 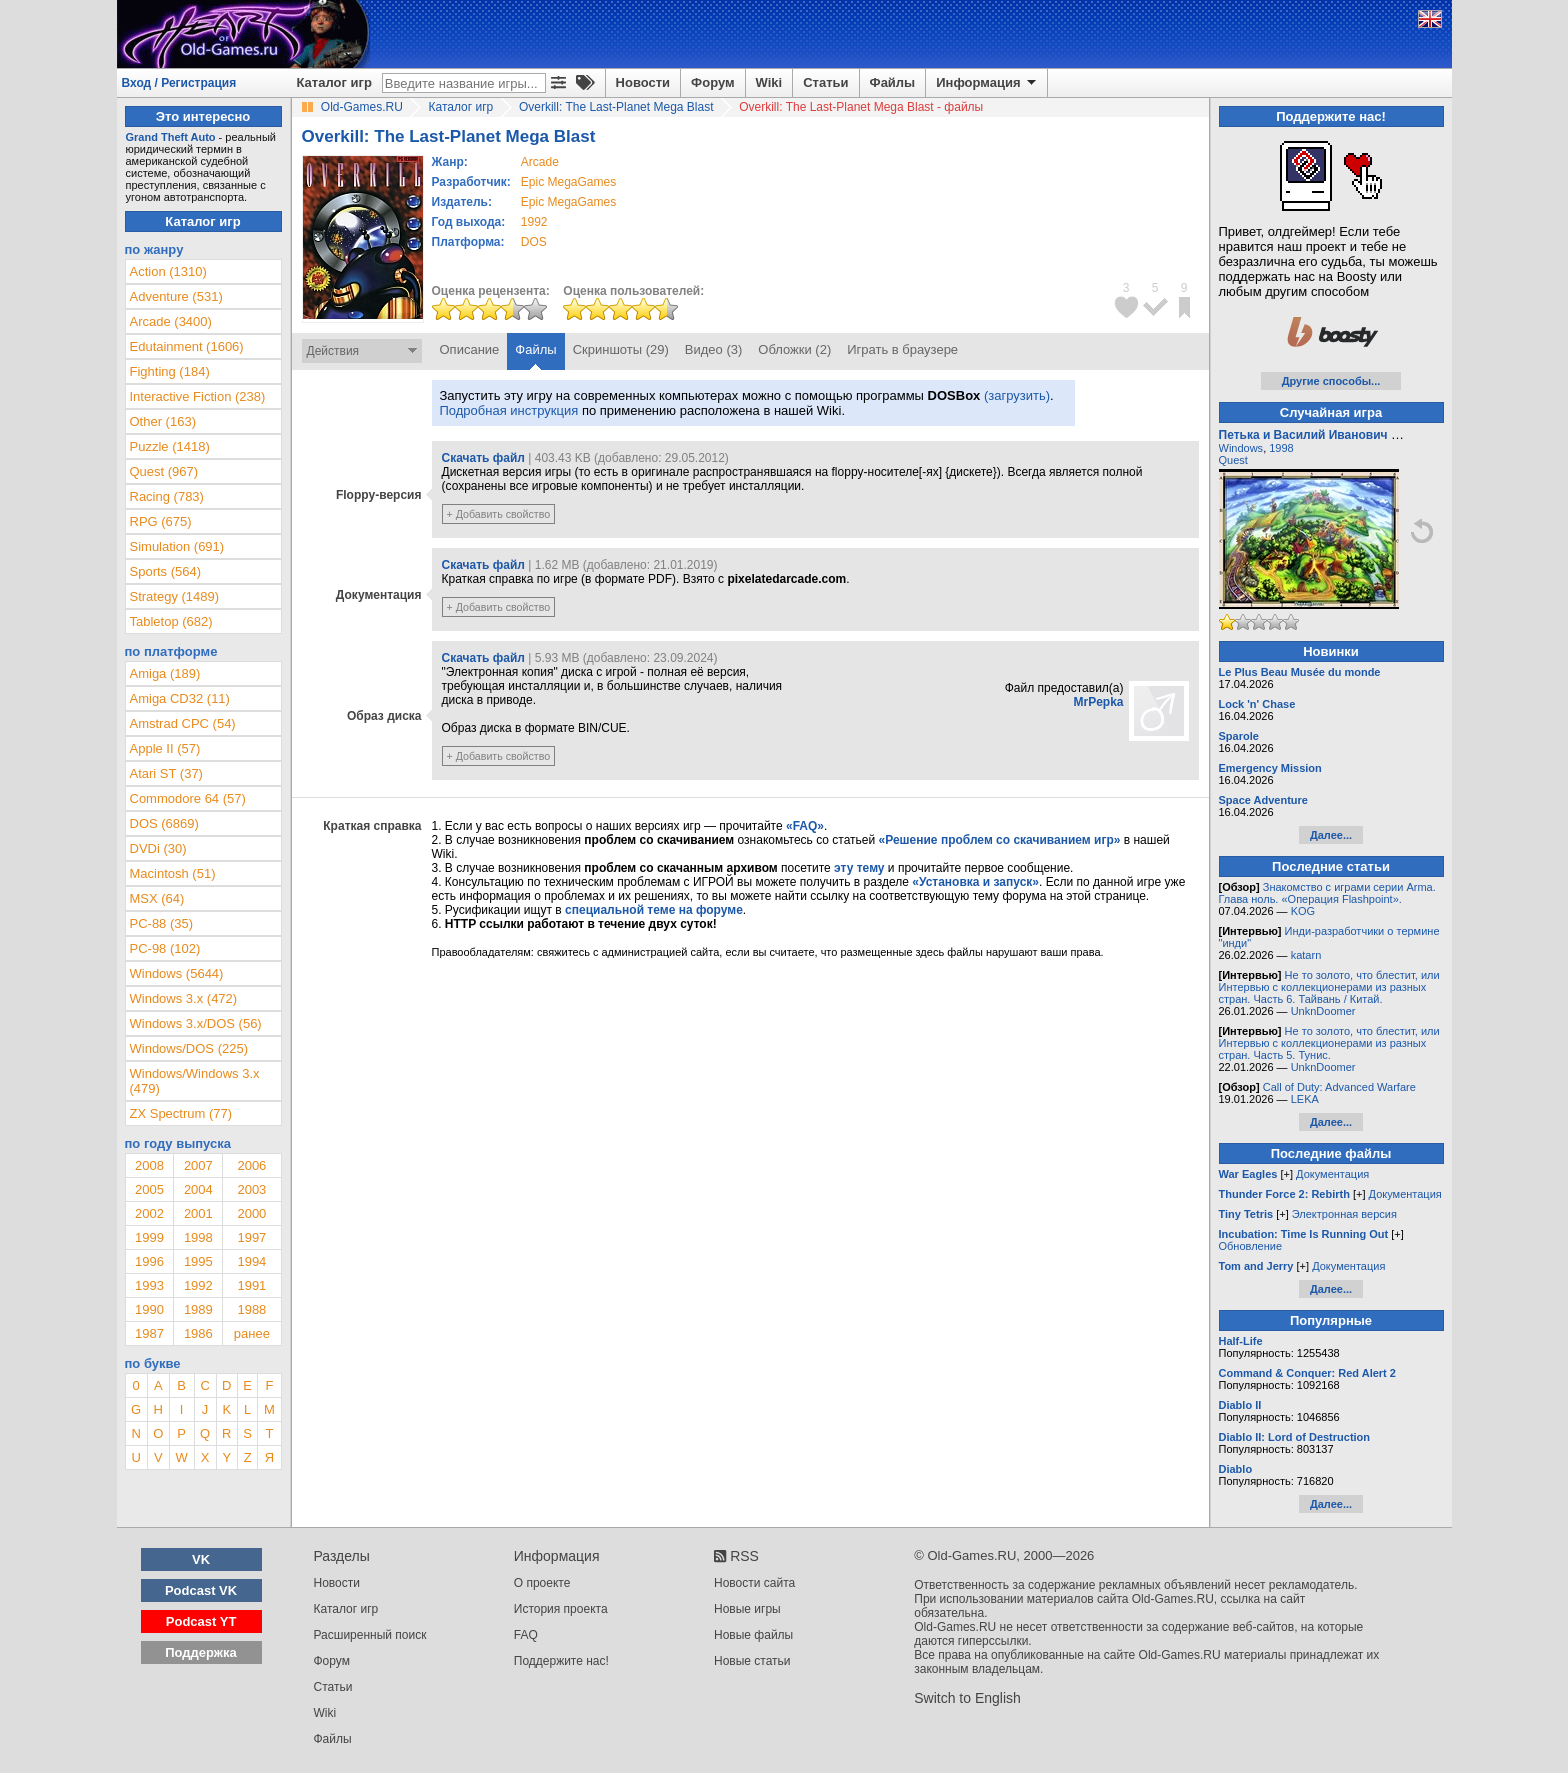 I want to click on Файлы, so click(x=893, y=82).